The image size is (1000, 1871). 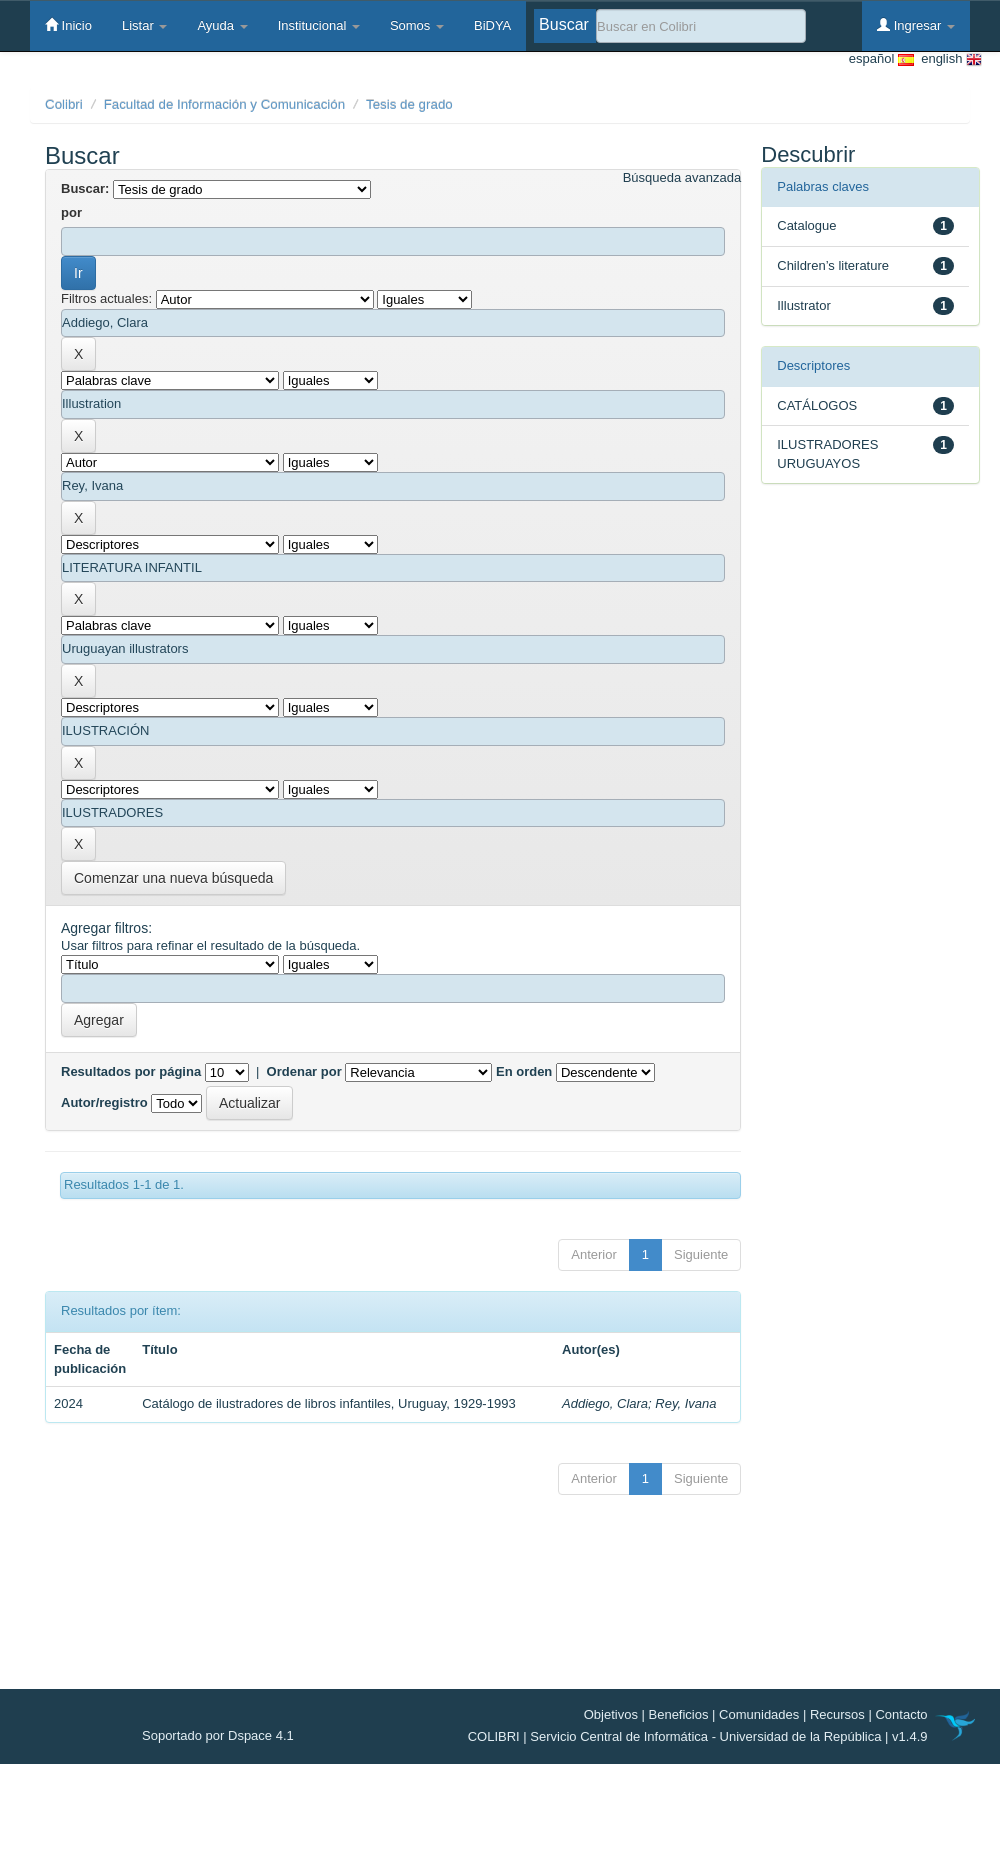 I want to click on Colibri, so click(x=64, y=104).